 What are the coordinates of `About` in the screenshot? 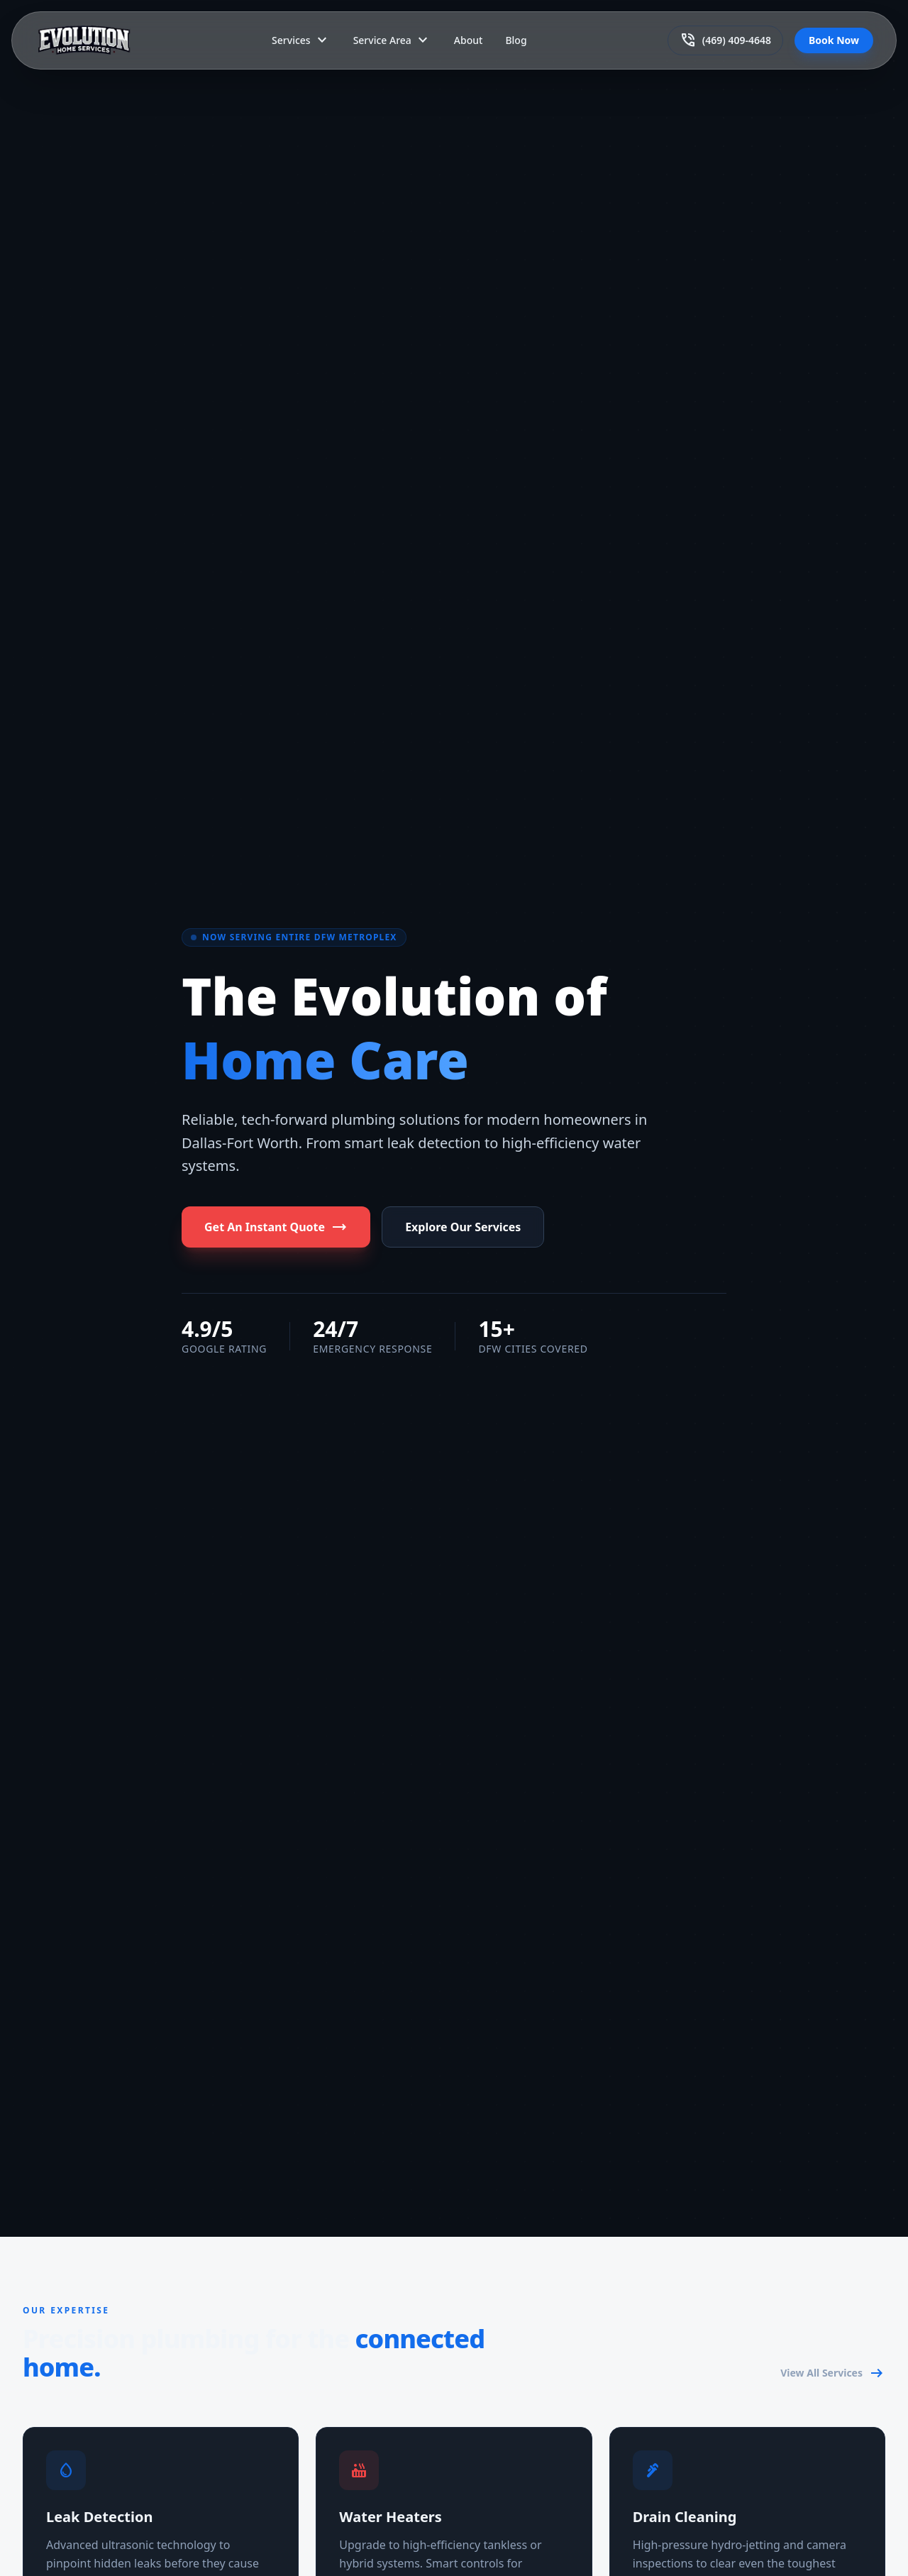 It's located at (468, 40).